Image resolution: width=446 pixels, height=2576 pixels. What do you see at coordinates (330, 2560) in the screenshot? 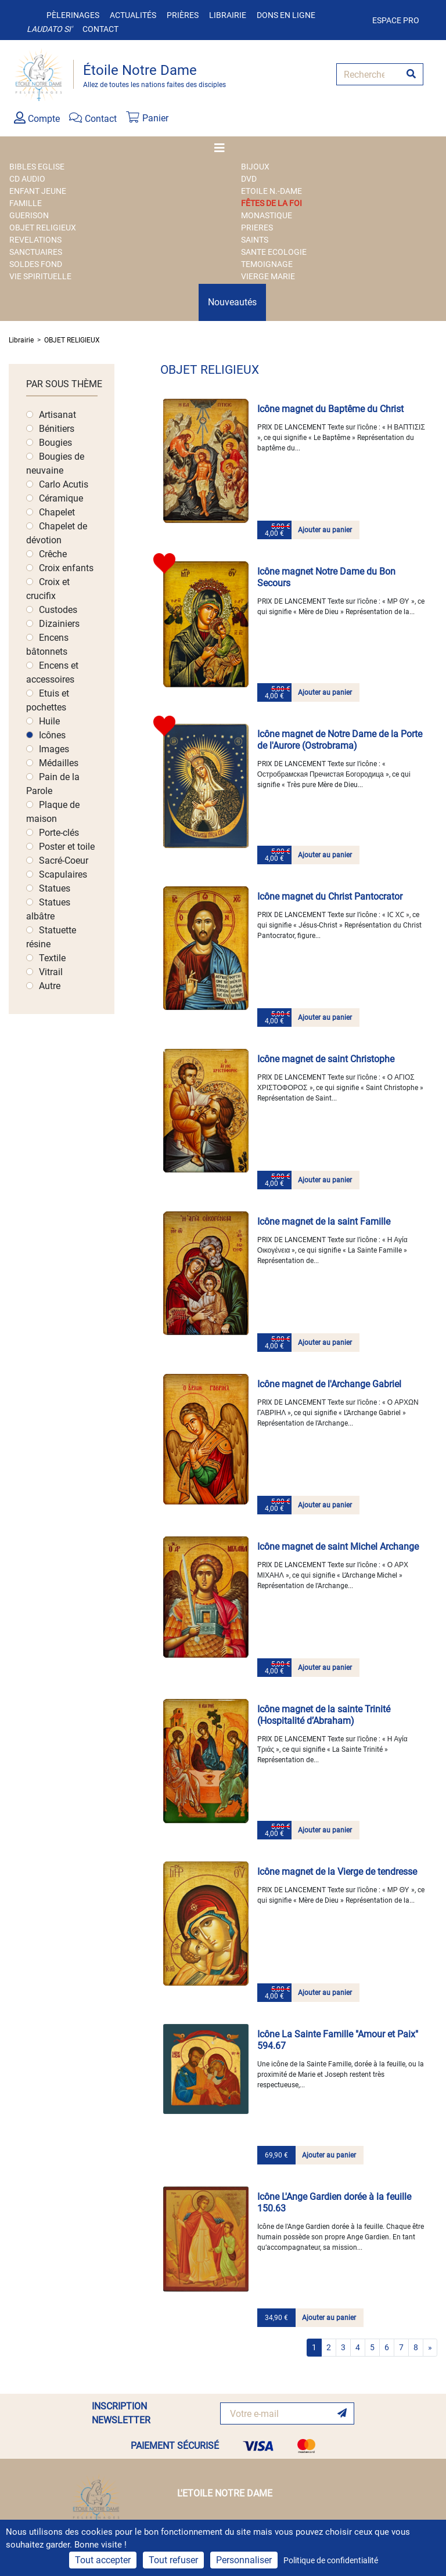
I see `Politique de confidentialité [link]` at bounding box center [330, 2560].